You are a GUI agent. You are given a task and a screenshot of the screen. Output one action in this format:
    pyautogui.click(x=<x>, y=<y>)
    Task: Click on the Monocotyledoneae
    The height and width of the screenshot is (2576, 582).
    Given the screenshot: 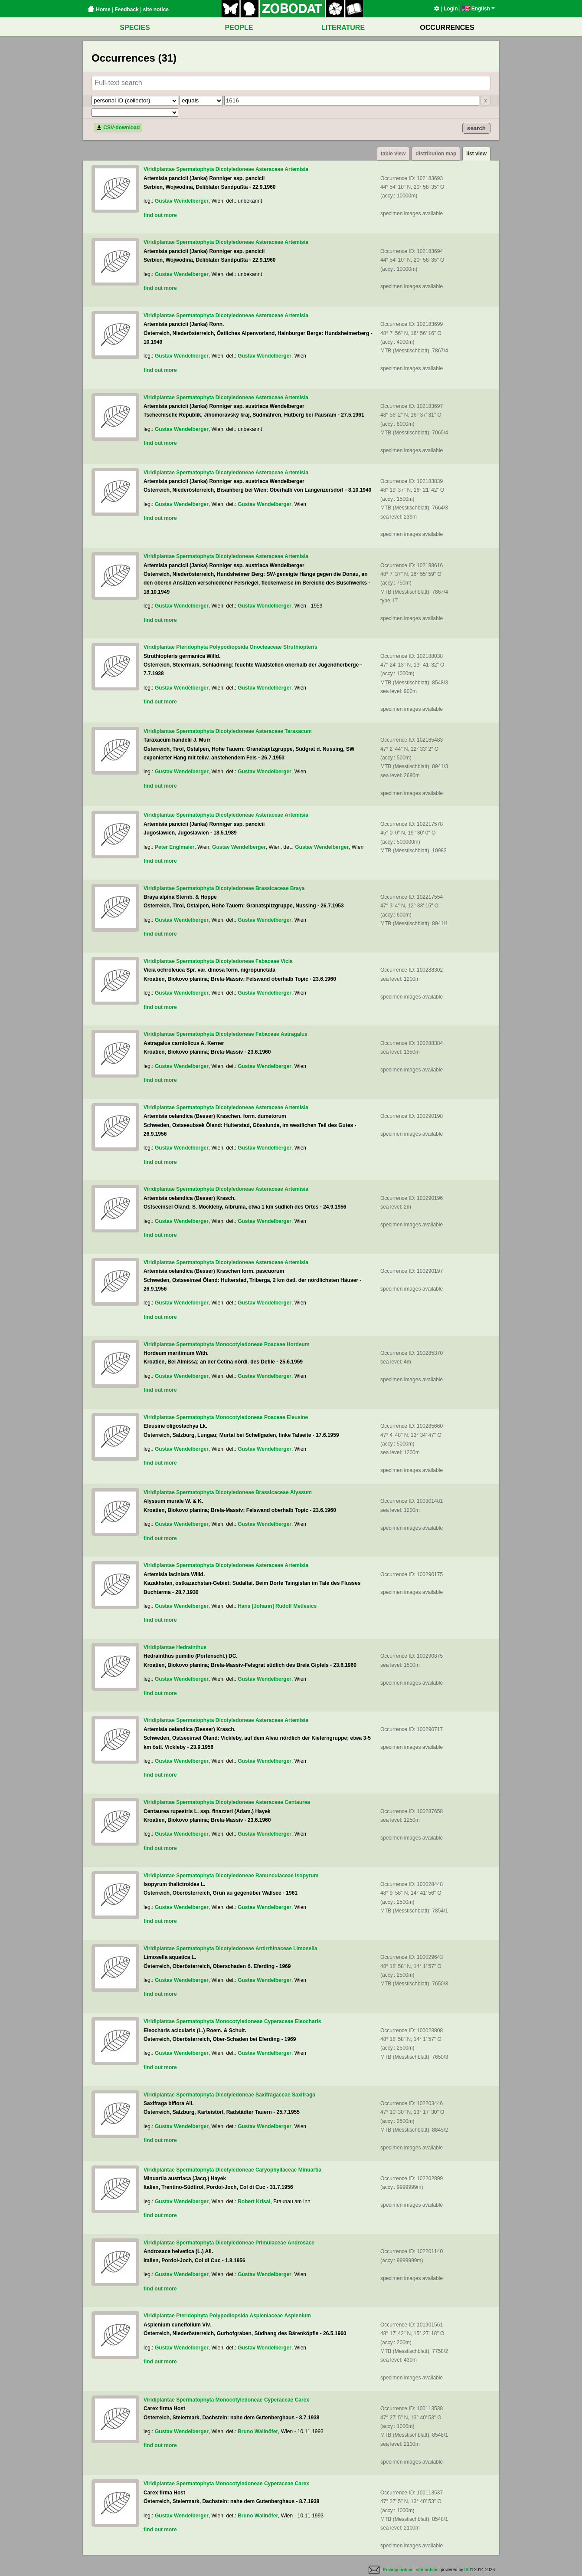 What is the action you would take?
    pyautogui.click(x=239, y=1344)
    